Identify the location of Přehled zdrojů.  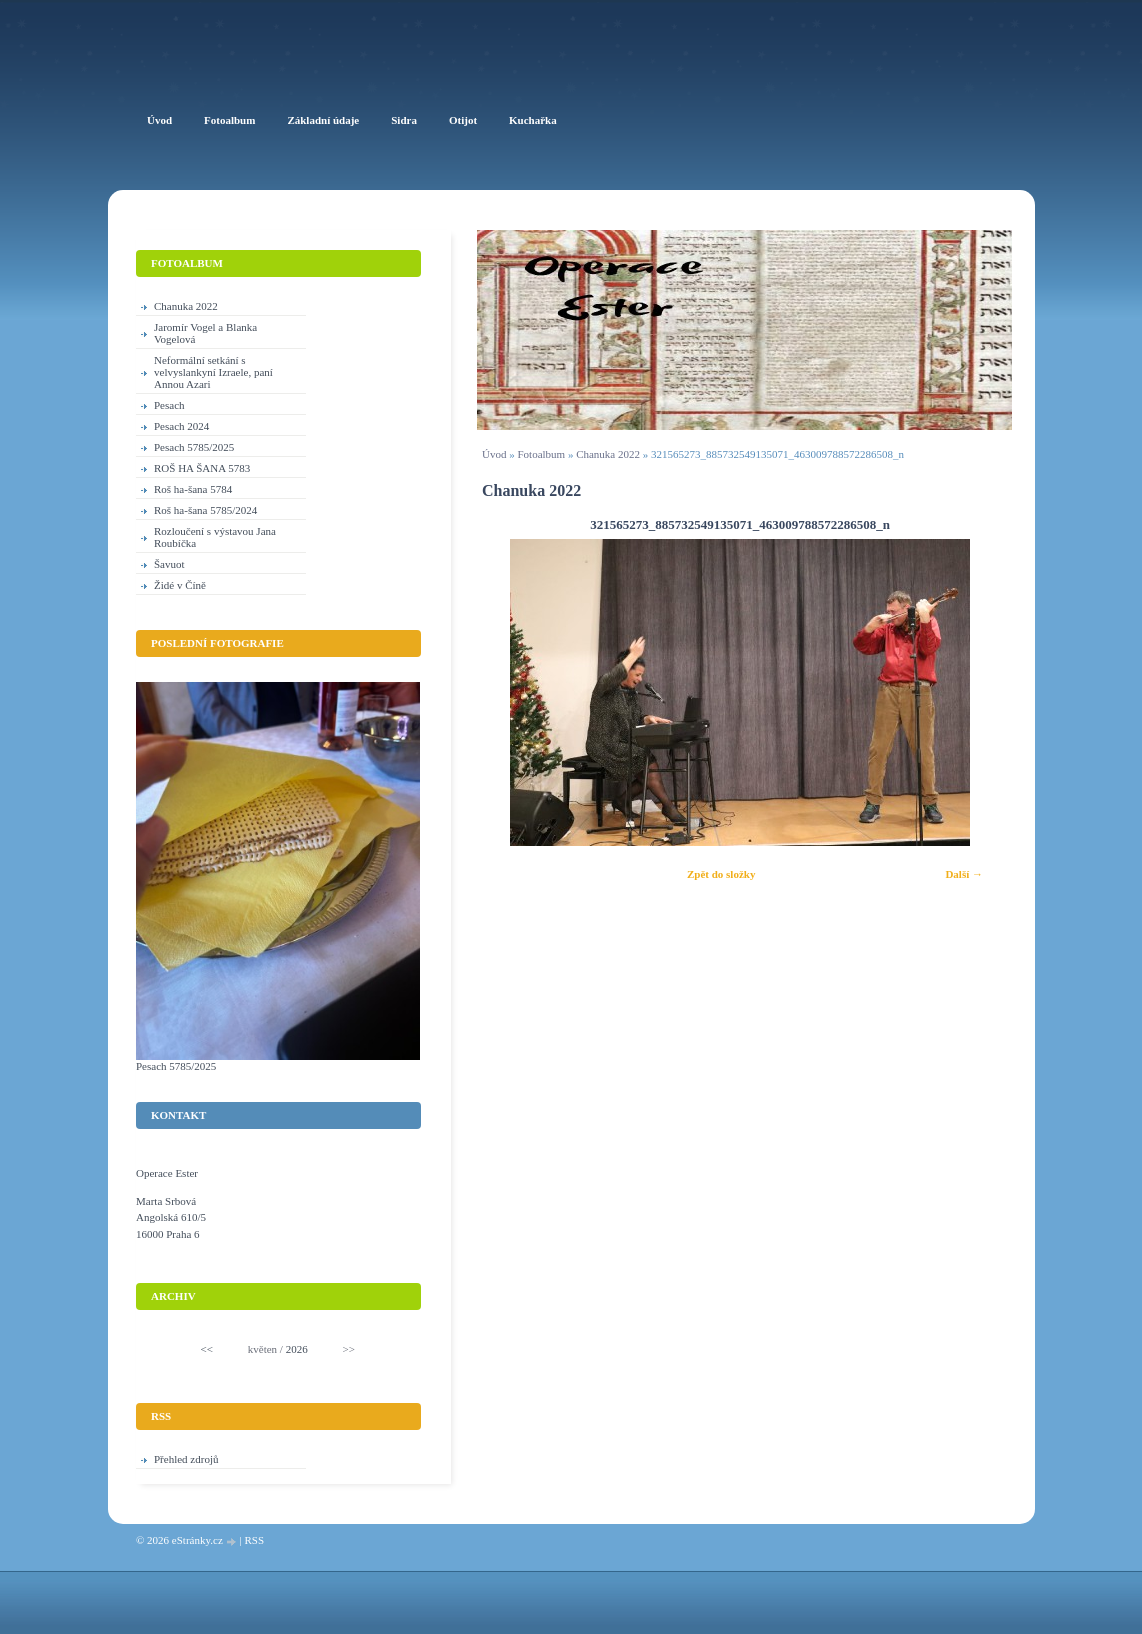
(186, 1459).